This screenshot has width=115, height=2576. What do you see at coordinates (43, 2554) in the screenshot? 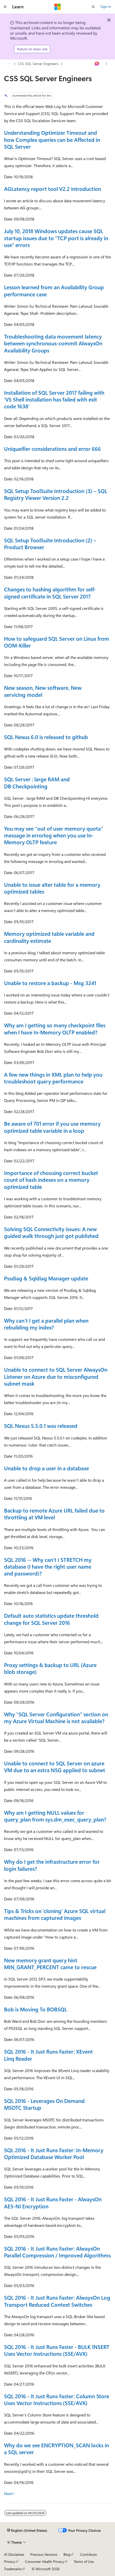
I see `Previous Versions` at bounding box center [43, 2554].